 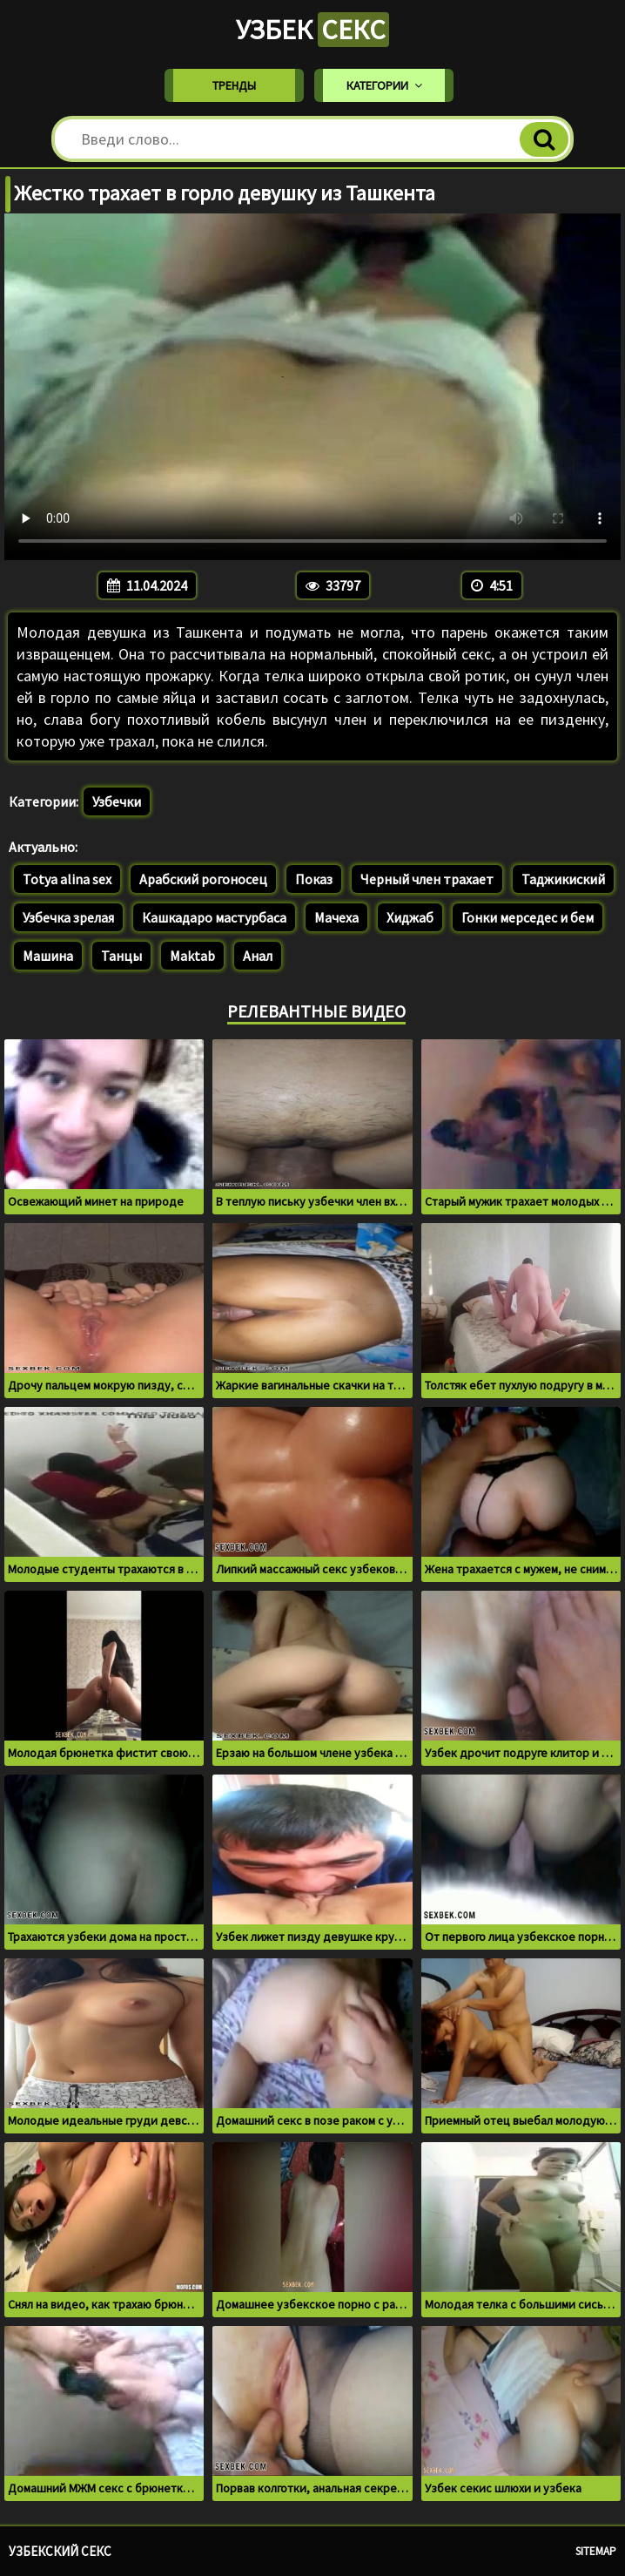 I want to click on Танцы, so click(x=121, y=955).